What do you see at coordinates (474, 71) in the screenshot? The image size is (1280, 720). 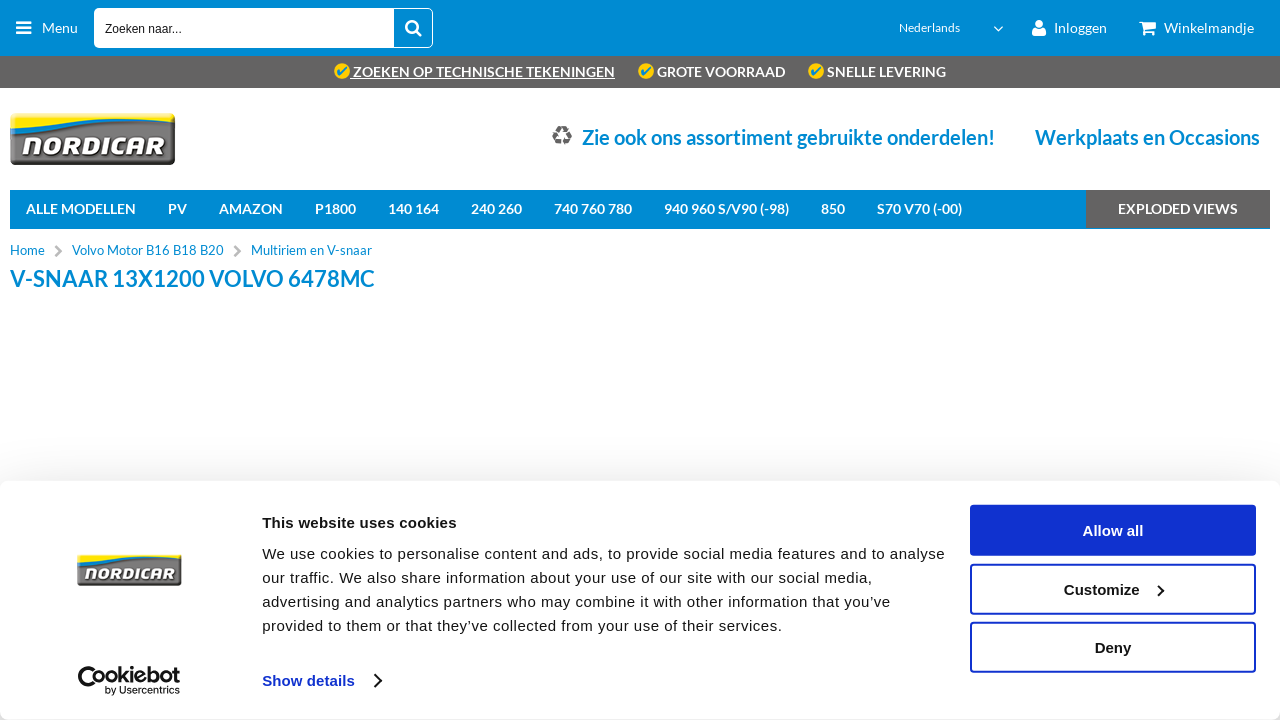 I see `zoeken op technische tekeningen` at bounding box center [474, 71].